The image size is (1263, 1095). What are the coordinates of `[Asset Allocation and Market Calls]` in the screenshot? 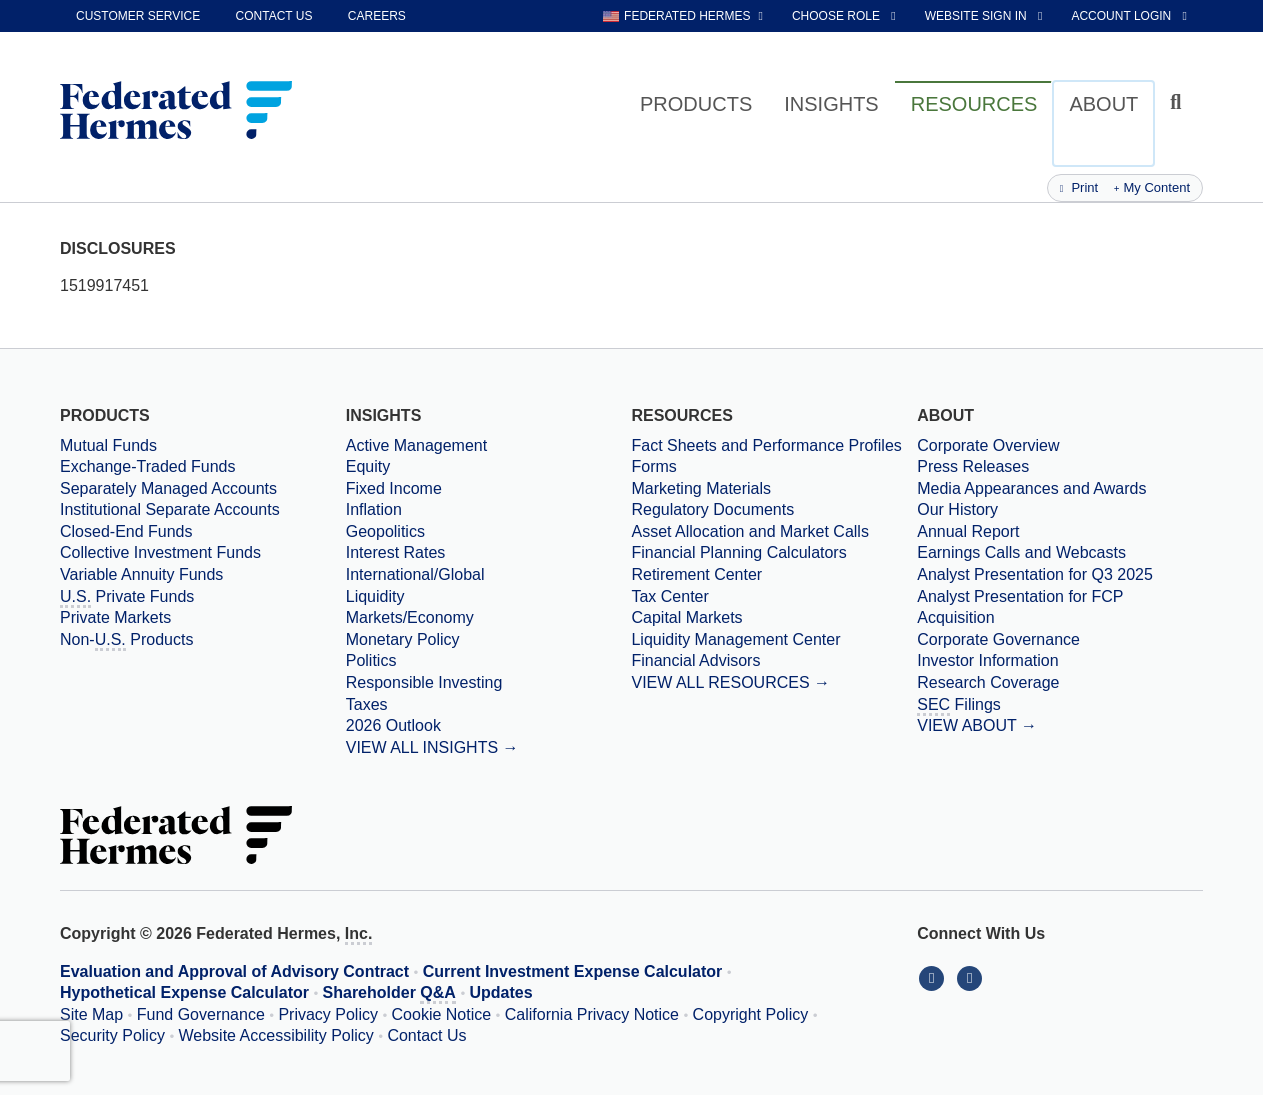 It's located at (774, 532).